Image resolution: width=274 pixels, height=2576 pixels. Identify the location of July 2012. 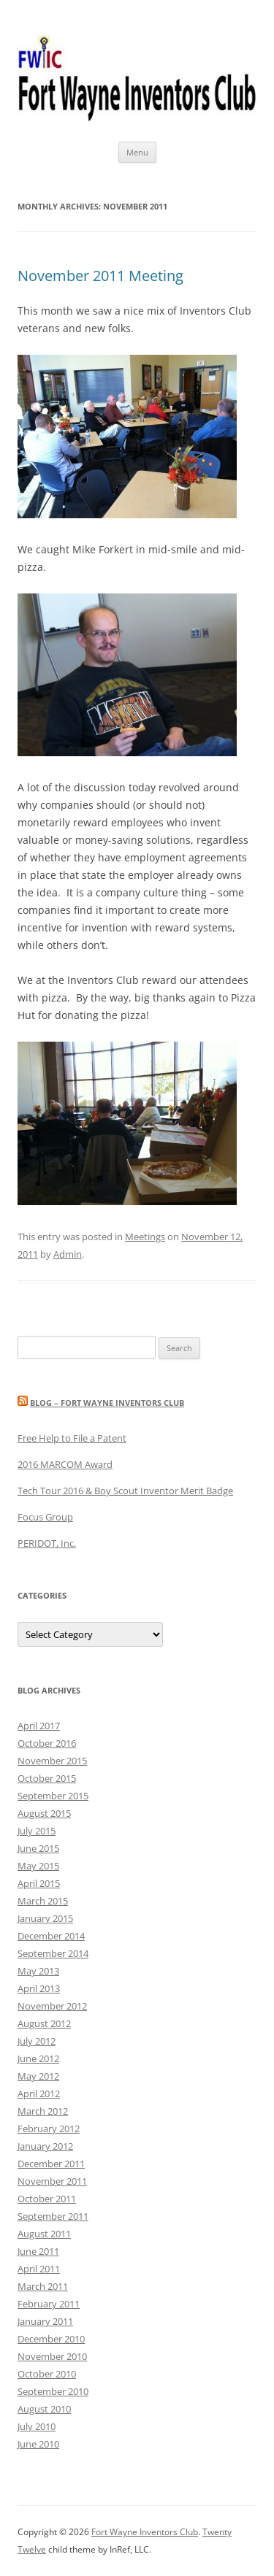
(37, 2041).